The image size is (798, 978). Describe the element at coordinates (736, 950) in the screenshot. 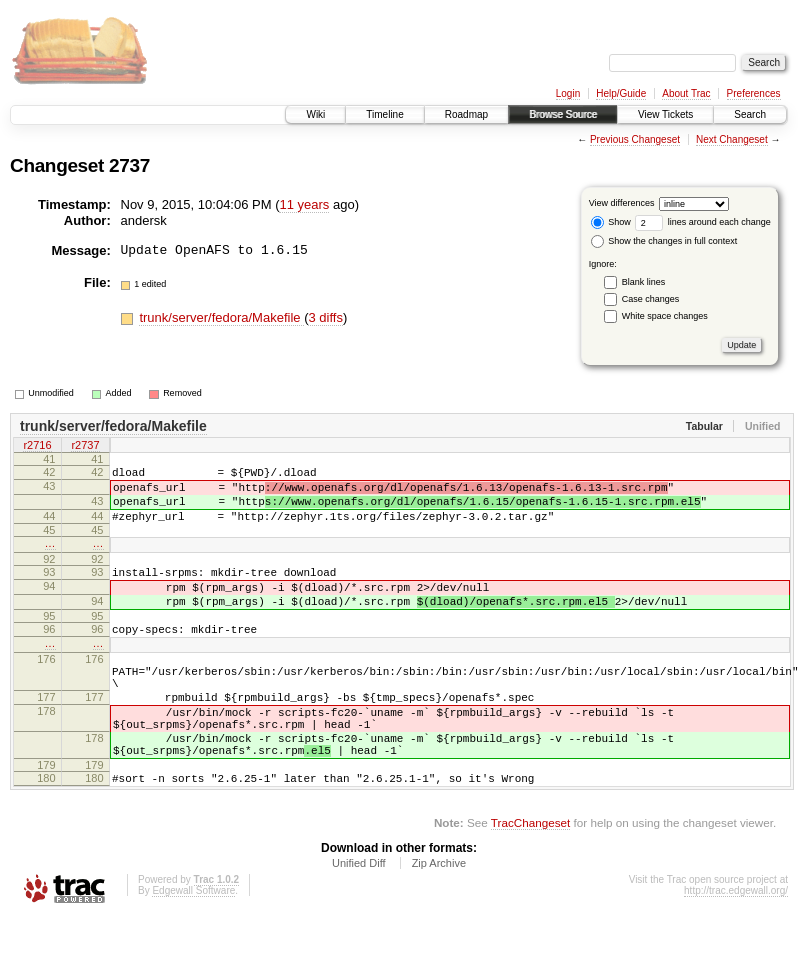

I see `http://trac.edgewall.org/` at that location.